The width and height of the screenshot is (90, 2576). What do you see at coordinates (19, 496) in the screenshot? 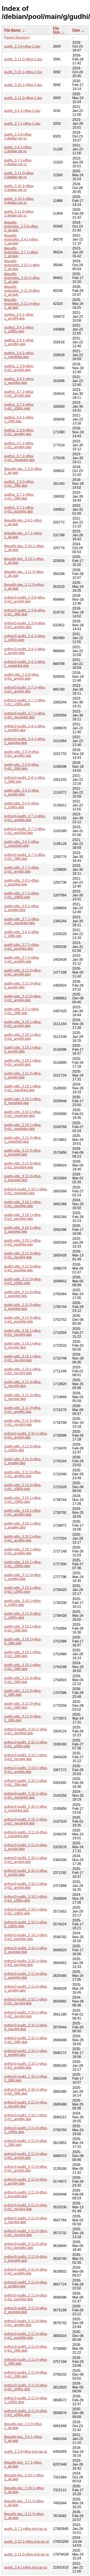
I see `gudhui_3.7.1+dfsg-1+b1_i386.deb` at bounding box center [19, 496].